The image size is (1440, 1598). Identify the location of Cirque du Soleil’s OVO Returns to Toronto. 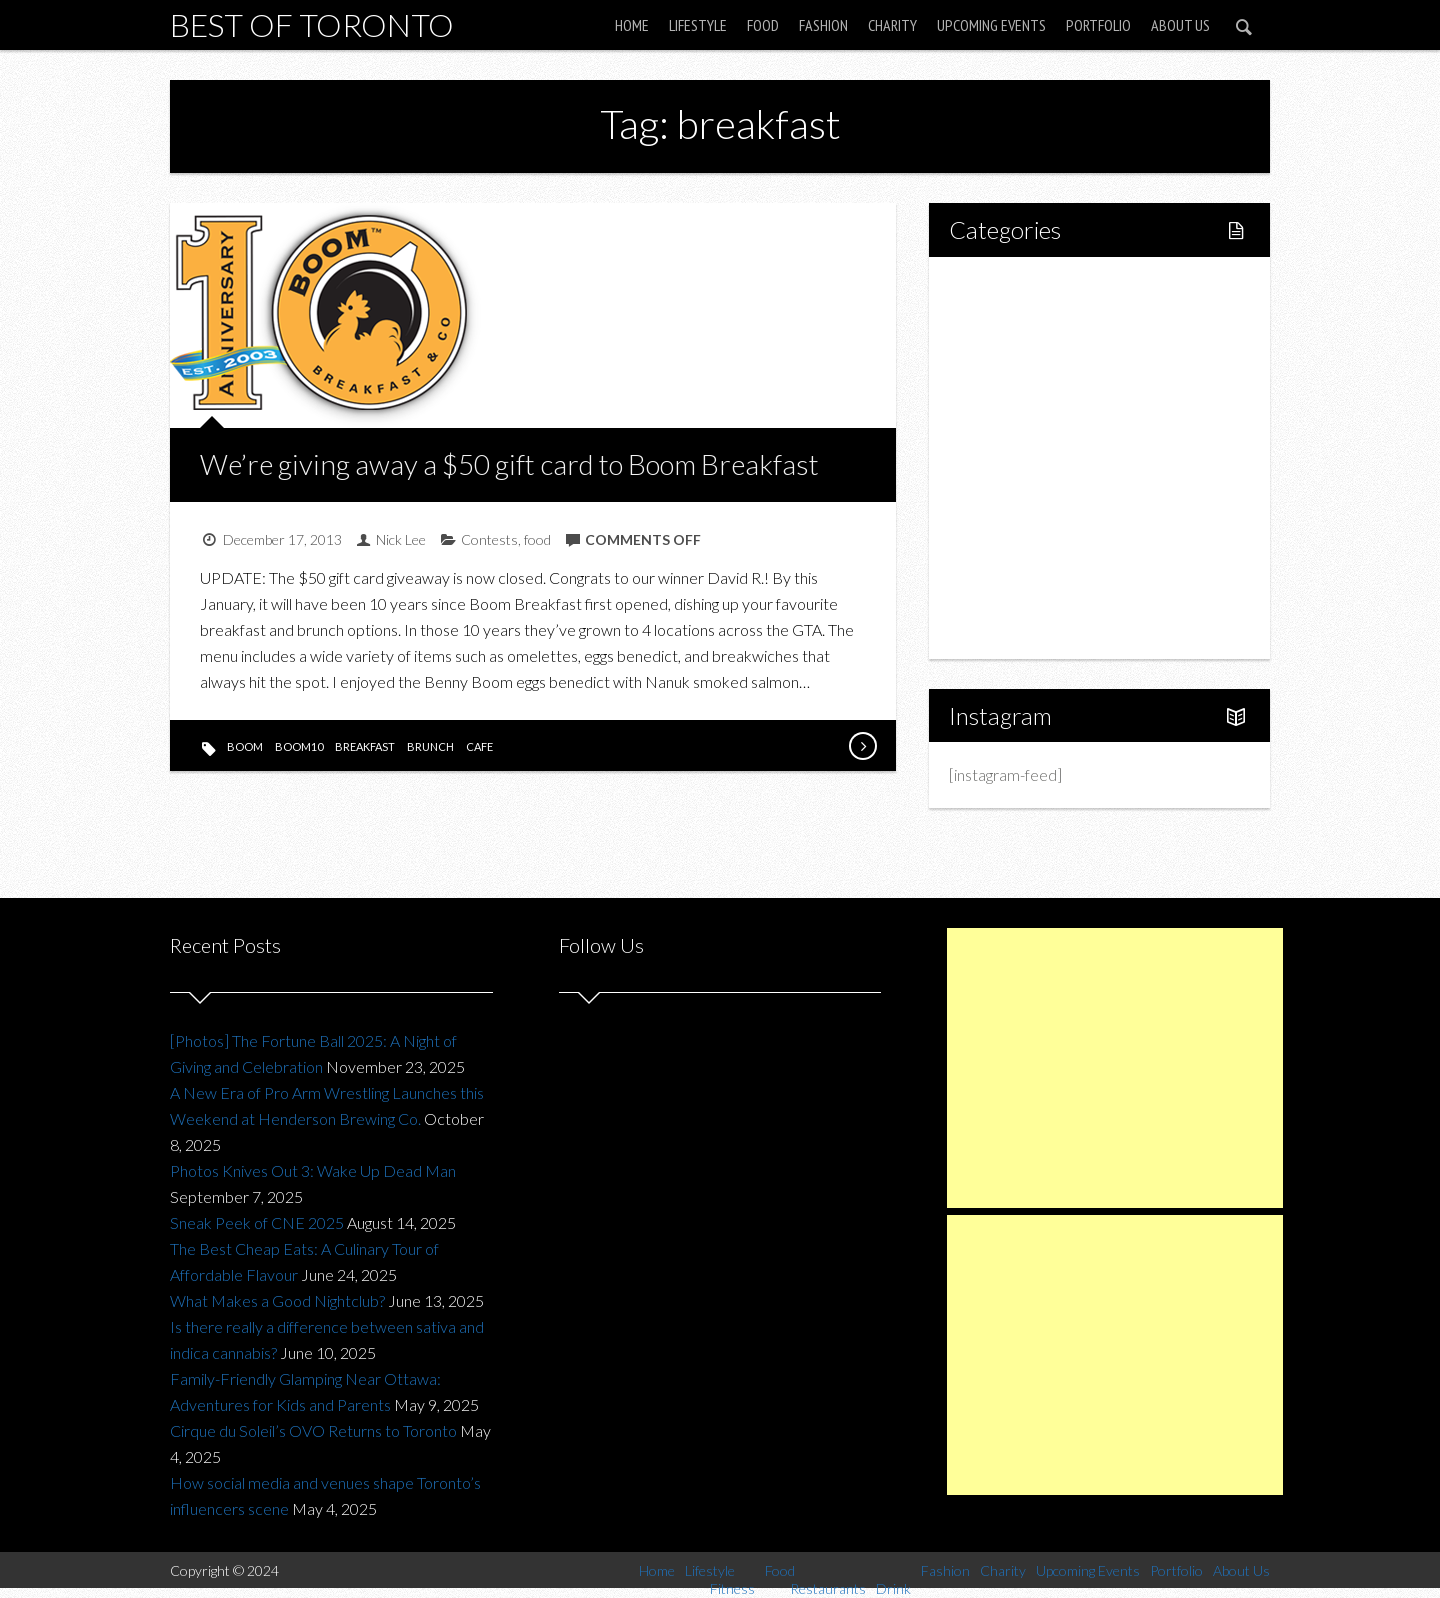
(313, 1430).